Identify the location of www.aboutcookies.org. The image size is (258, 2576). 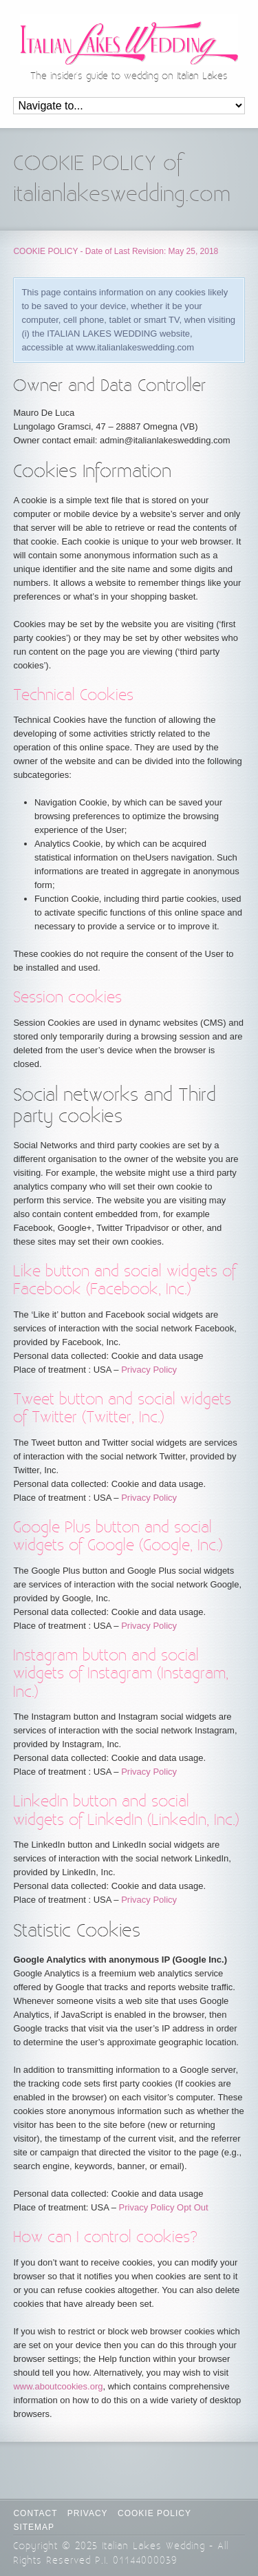
(58, 2386).